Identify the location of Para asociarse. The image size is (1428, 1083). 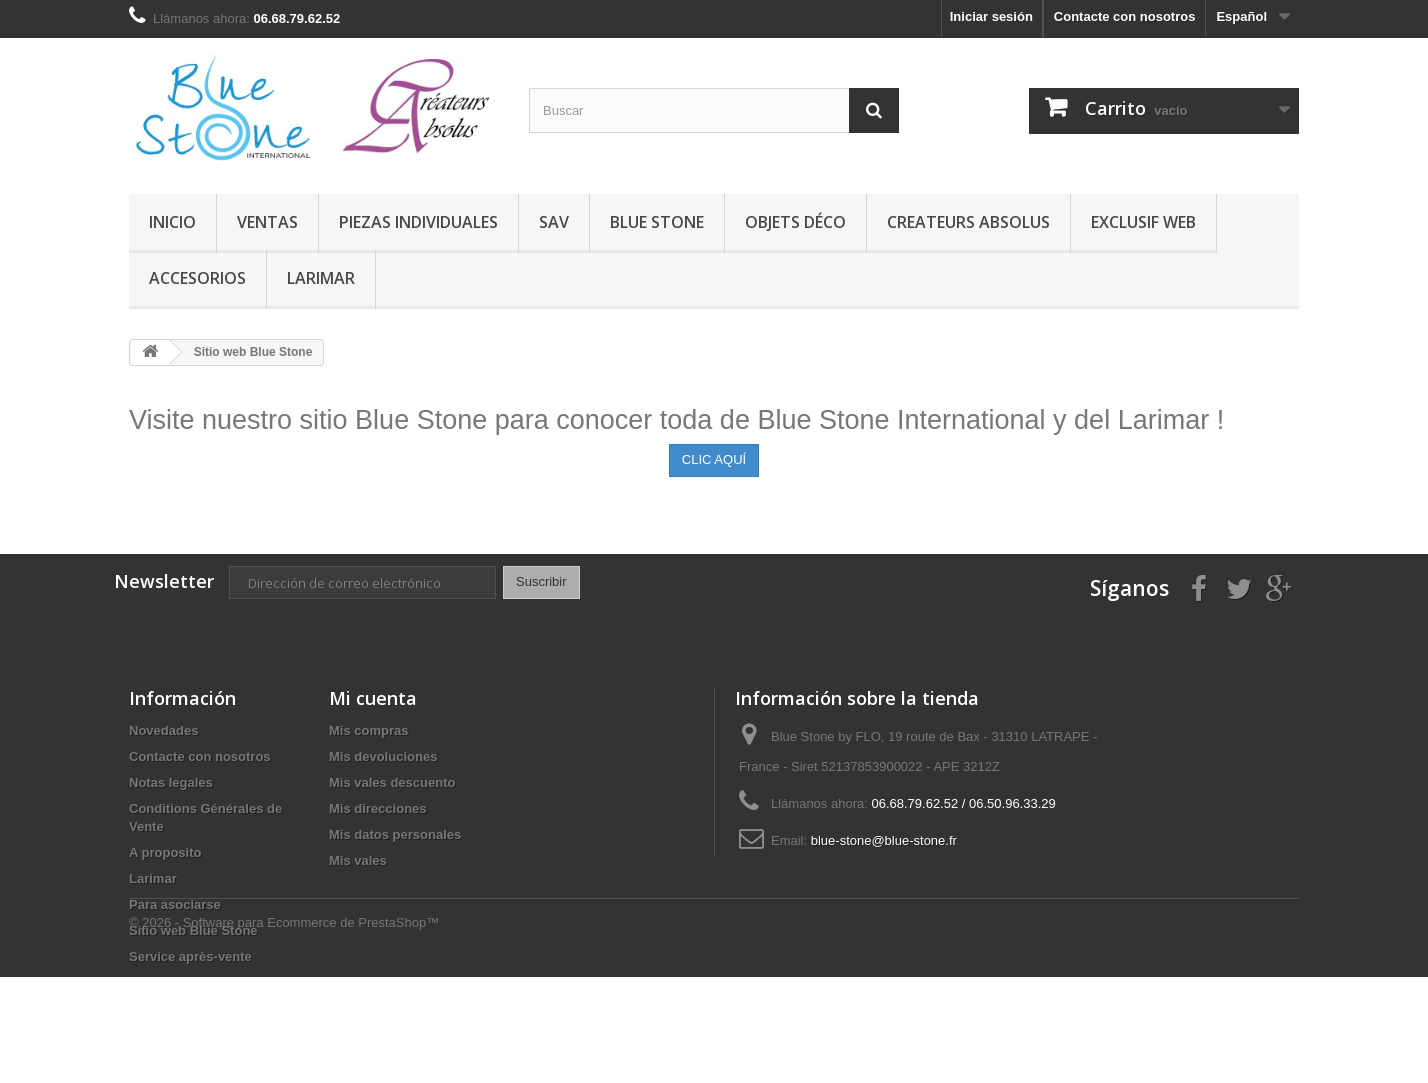
(175, 904).